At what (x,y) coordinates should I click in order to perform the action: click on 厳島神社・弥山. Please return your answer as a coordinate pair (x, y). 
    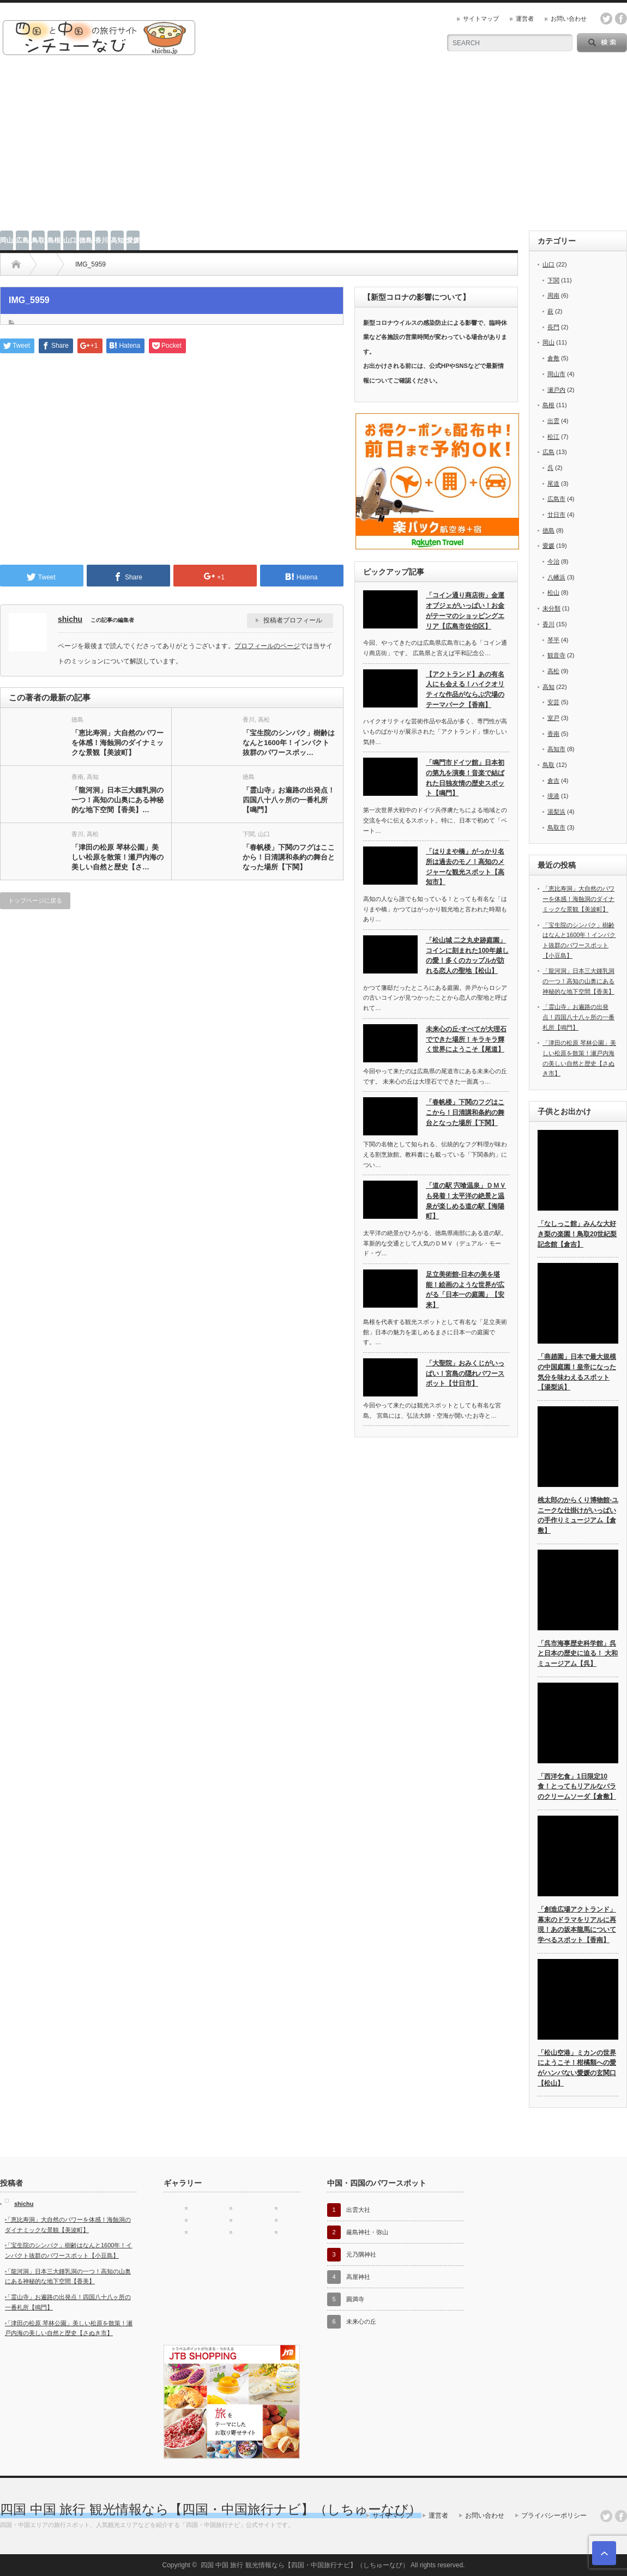
    Looking at the image, I should click on (367, 2232).